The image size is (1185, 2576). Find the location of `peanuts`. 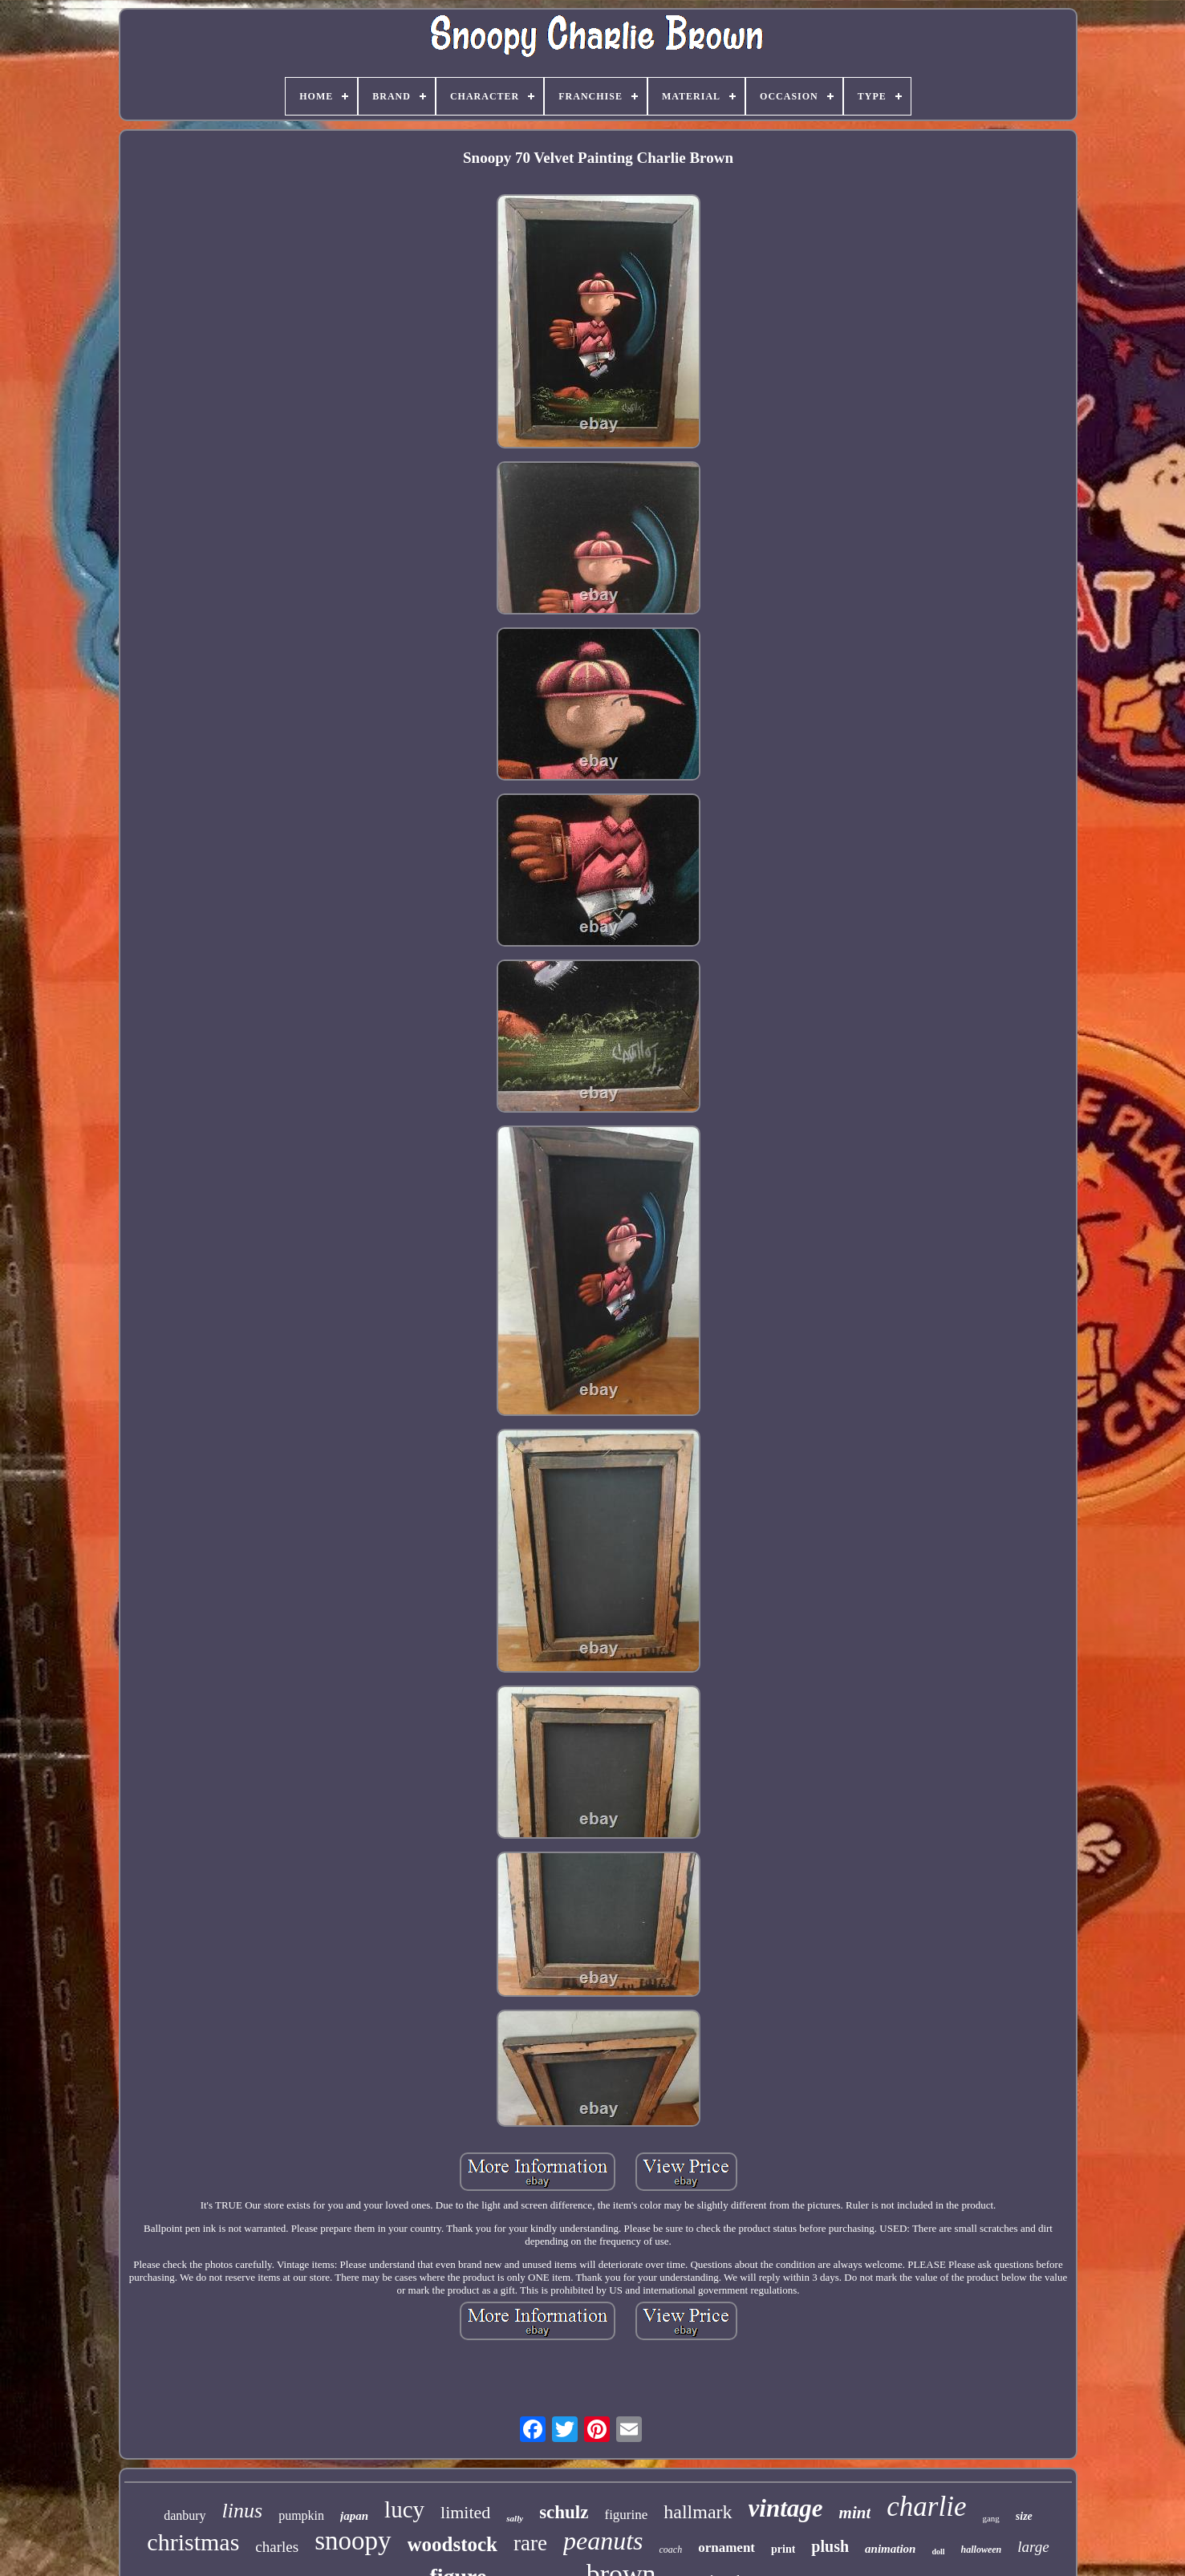

peanuts is located at coordinates (603, 2540).